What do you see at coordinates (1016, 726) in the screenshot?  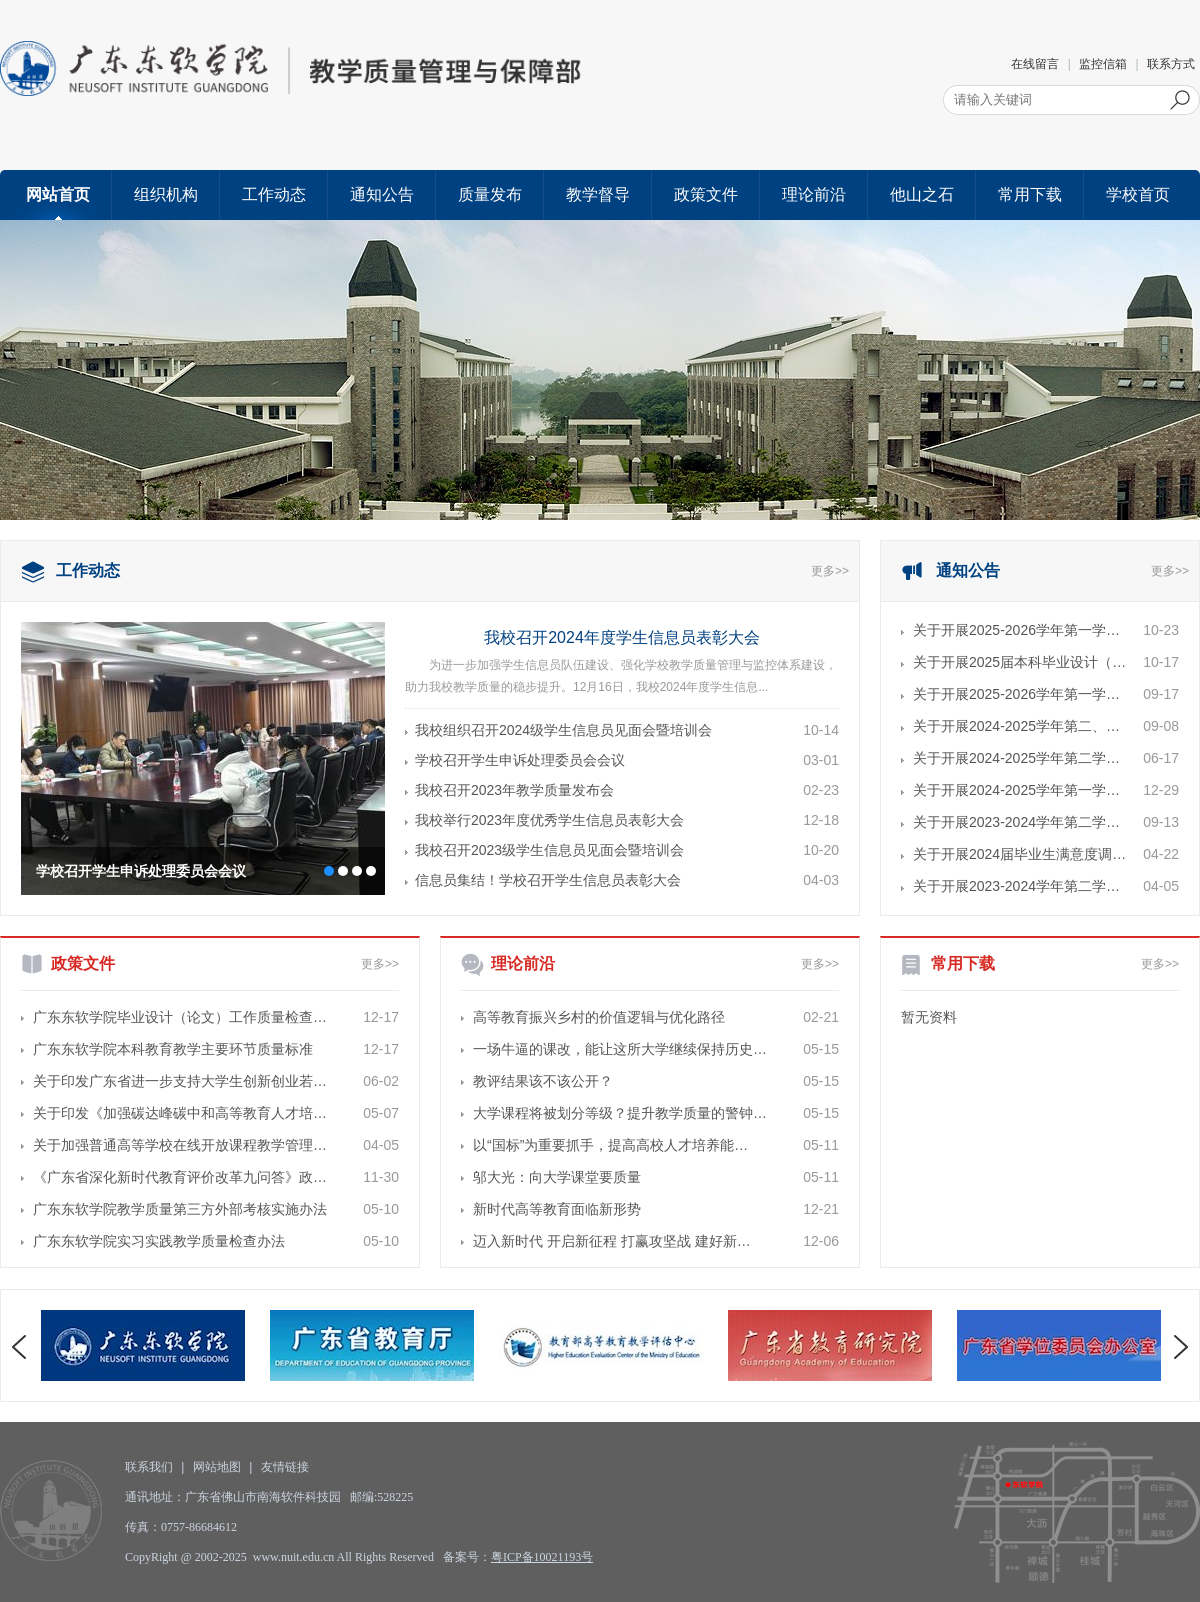 I see `关于开展2024-2025学年第二、…` at bounding box center [1016, 726].